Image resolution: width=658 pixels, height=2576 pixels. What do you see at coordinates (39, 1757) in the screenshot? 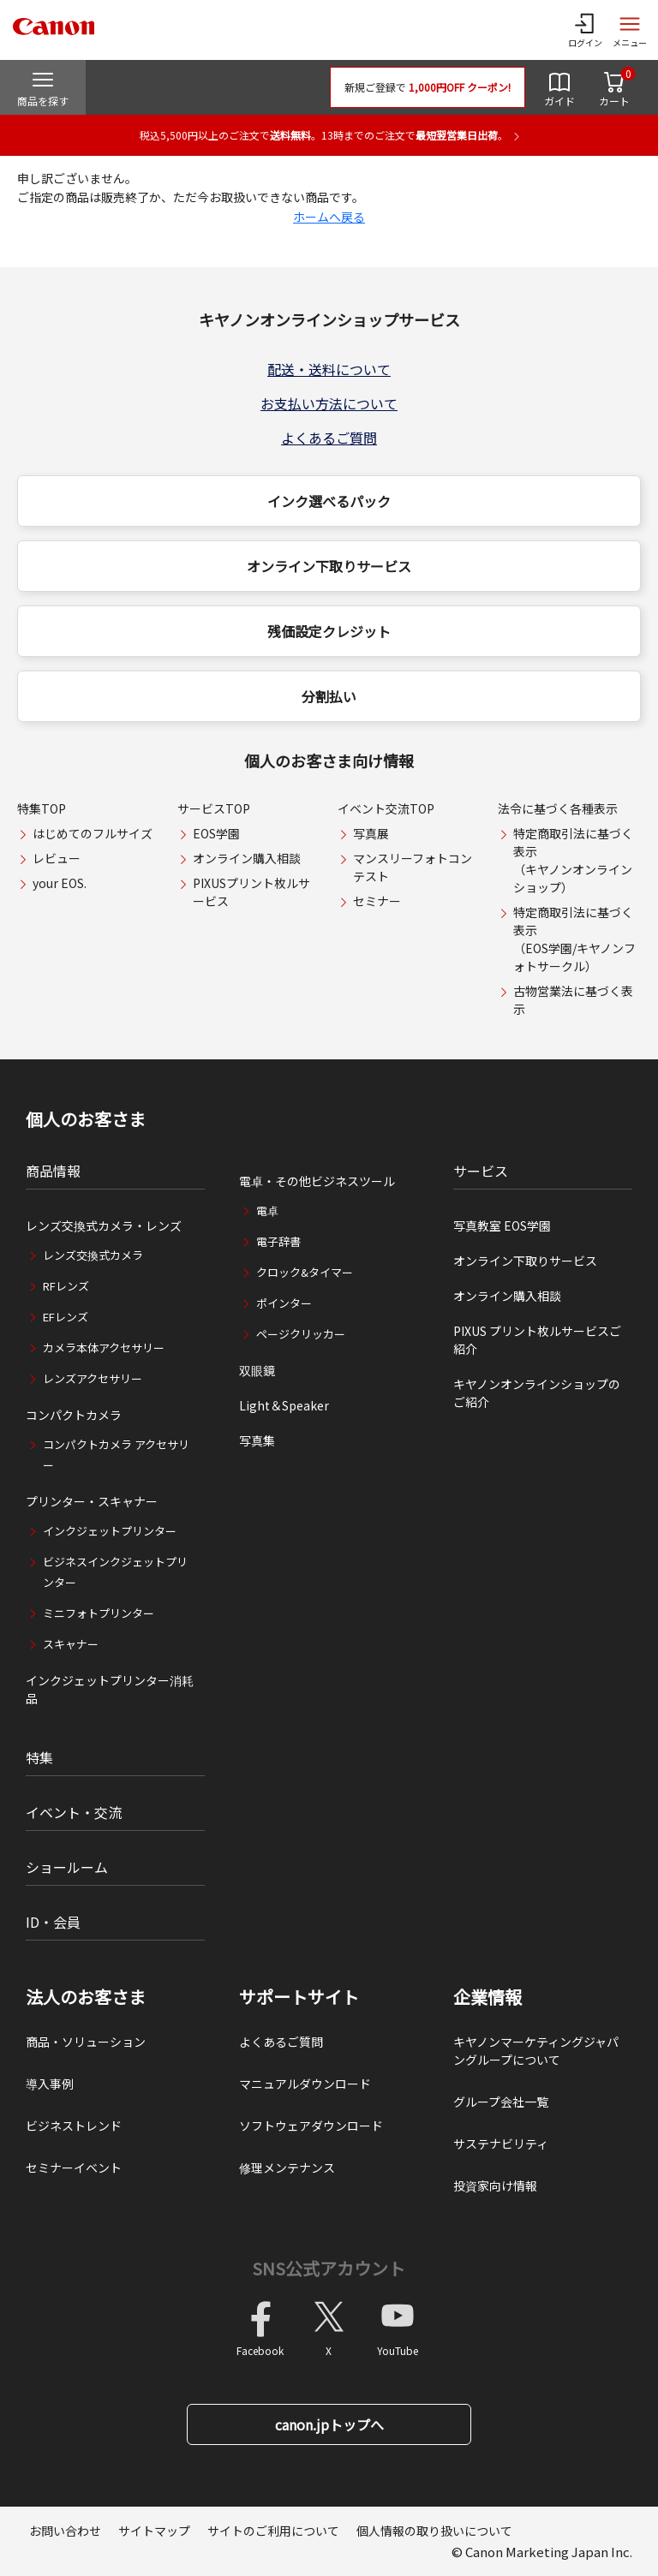
I see `特集` at bounding box center [39, 1757].